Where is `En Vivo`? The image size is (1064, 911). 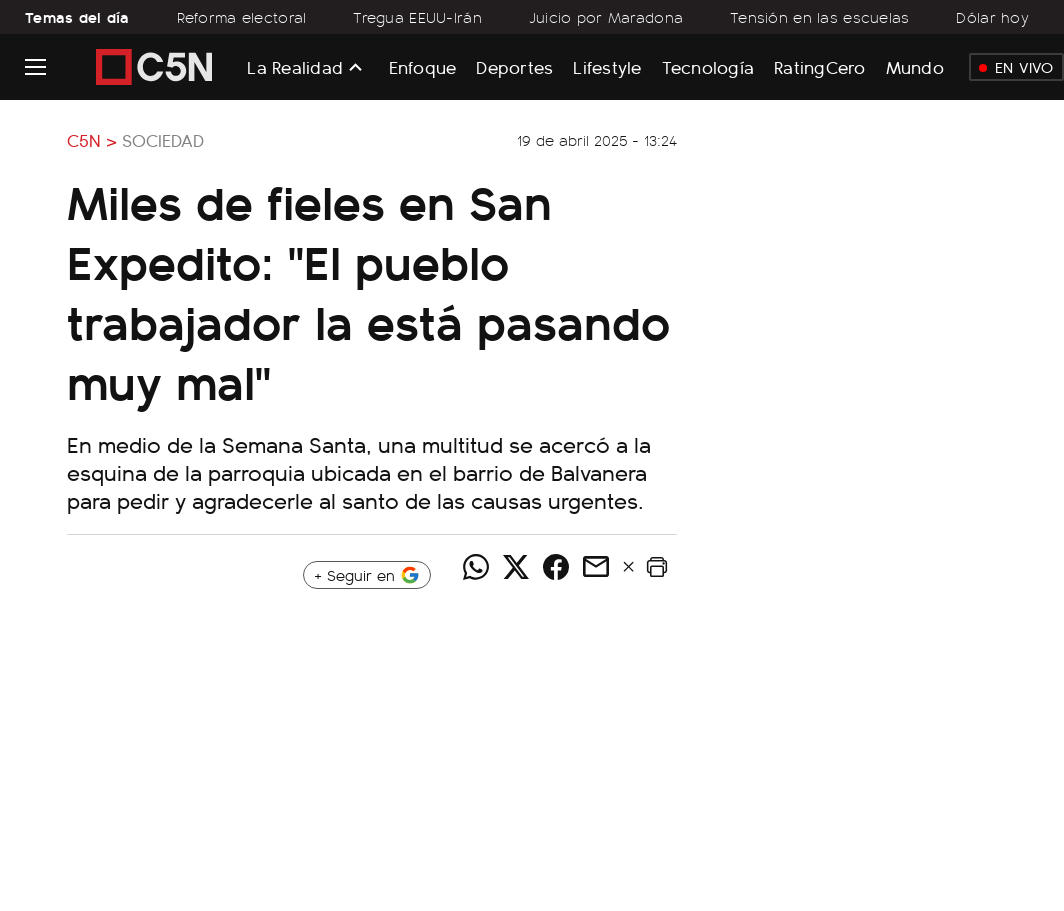 En Vivo is located at coordinates (1016, 67).